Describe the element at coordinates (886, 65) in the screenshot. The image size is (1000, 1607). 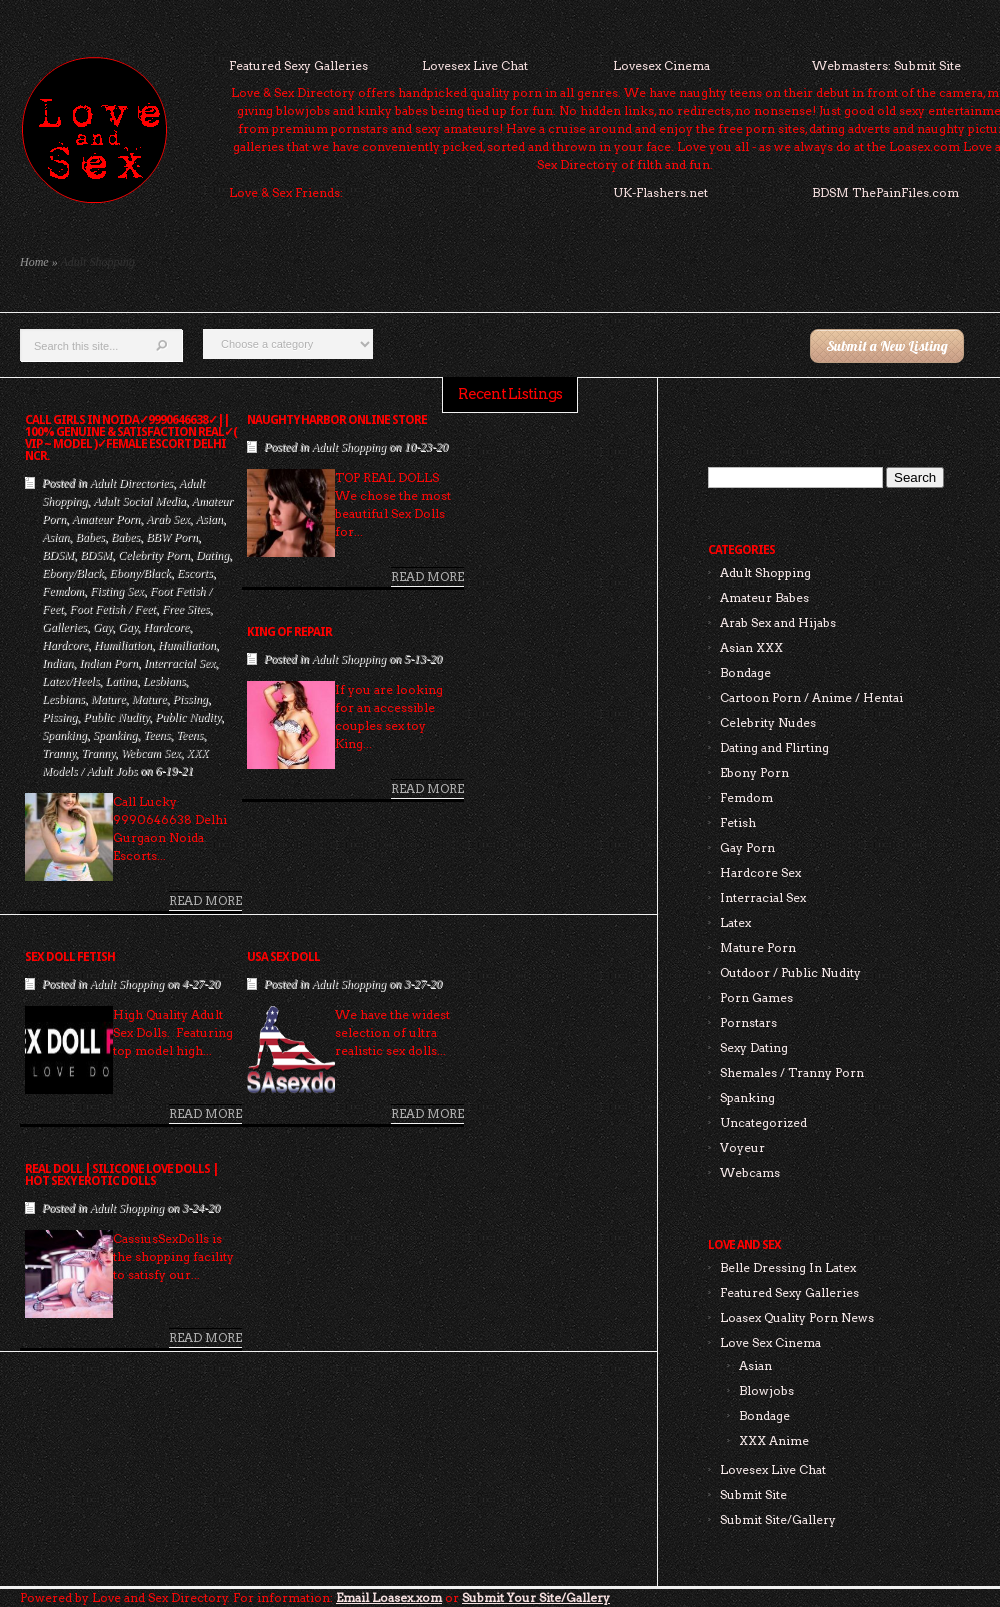
I see `Webmasters: Submit Site` at that location.